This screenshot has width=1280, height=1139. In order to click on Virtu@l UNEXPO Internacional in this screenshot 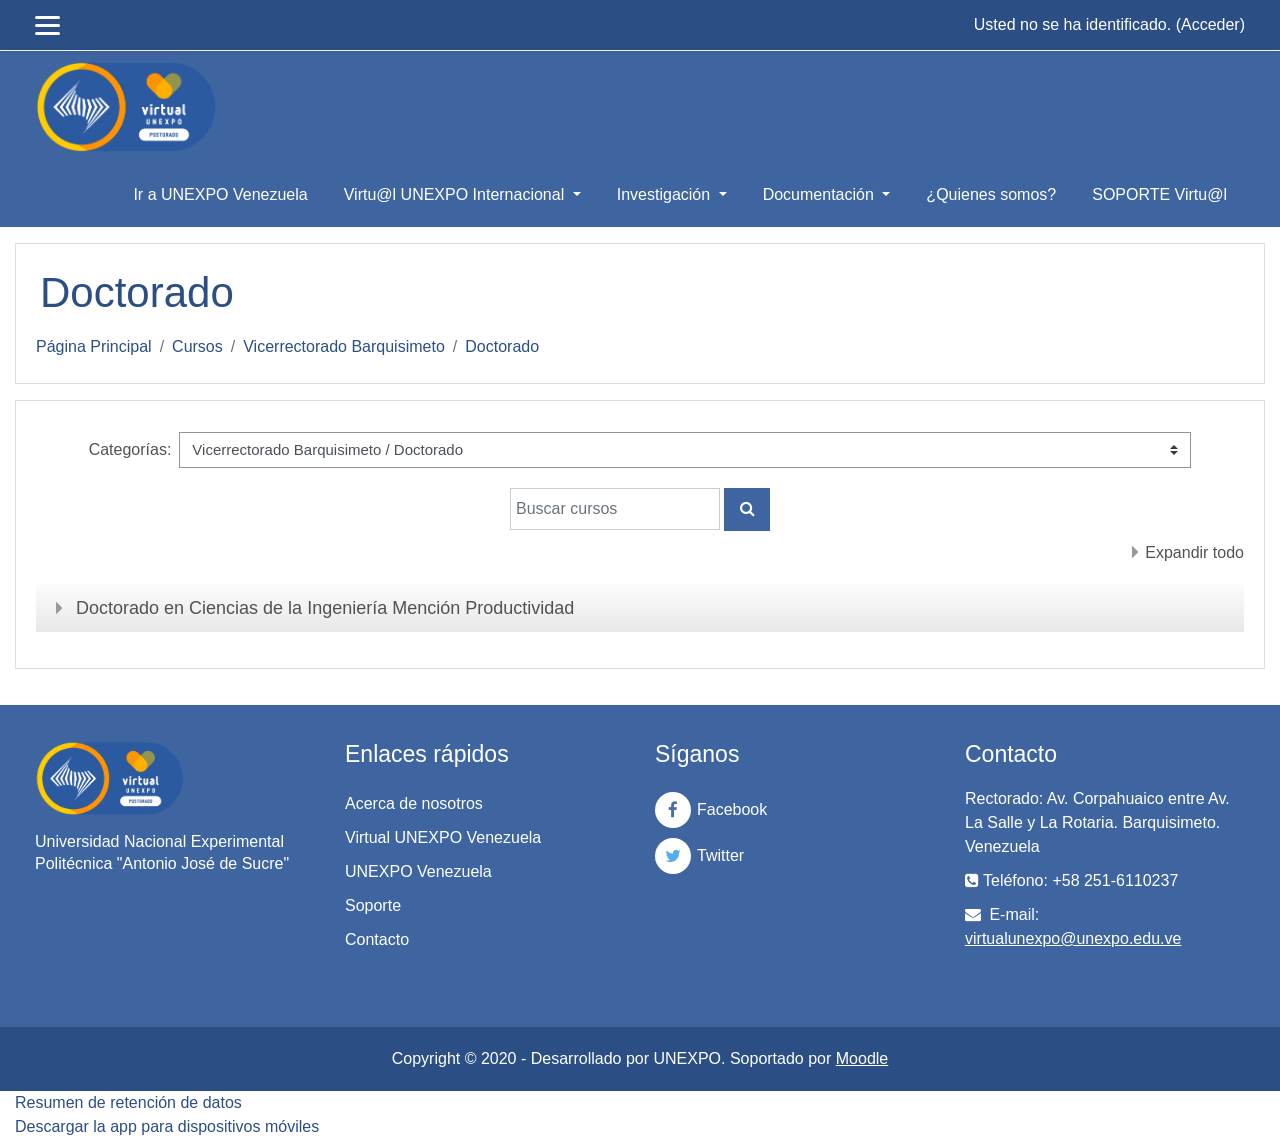, I will do `click(456, 194)`.